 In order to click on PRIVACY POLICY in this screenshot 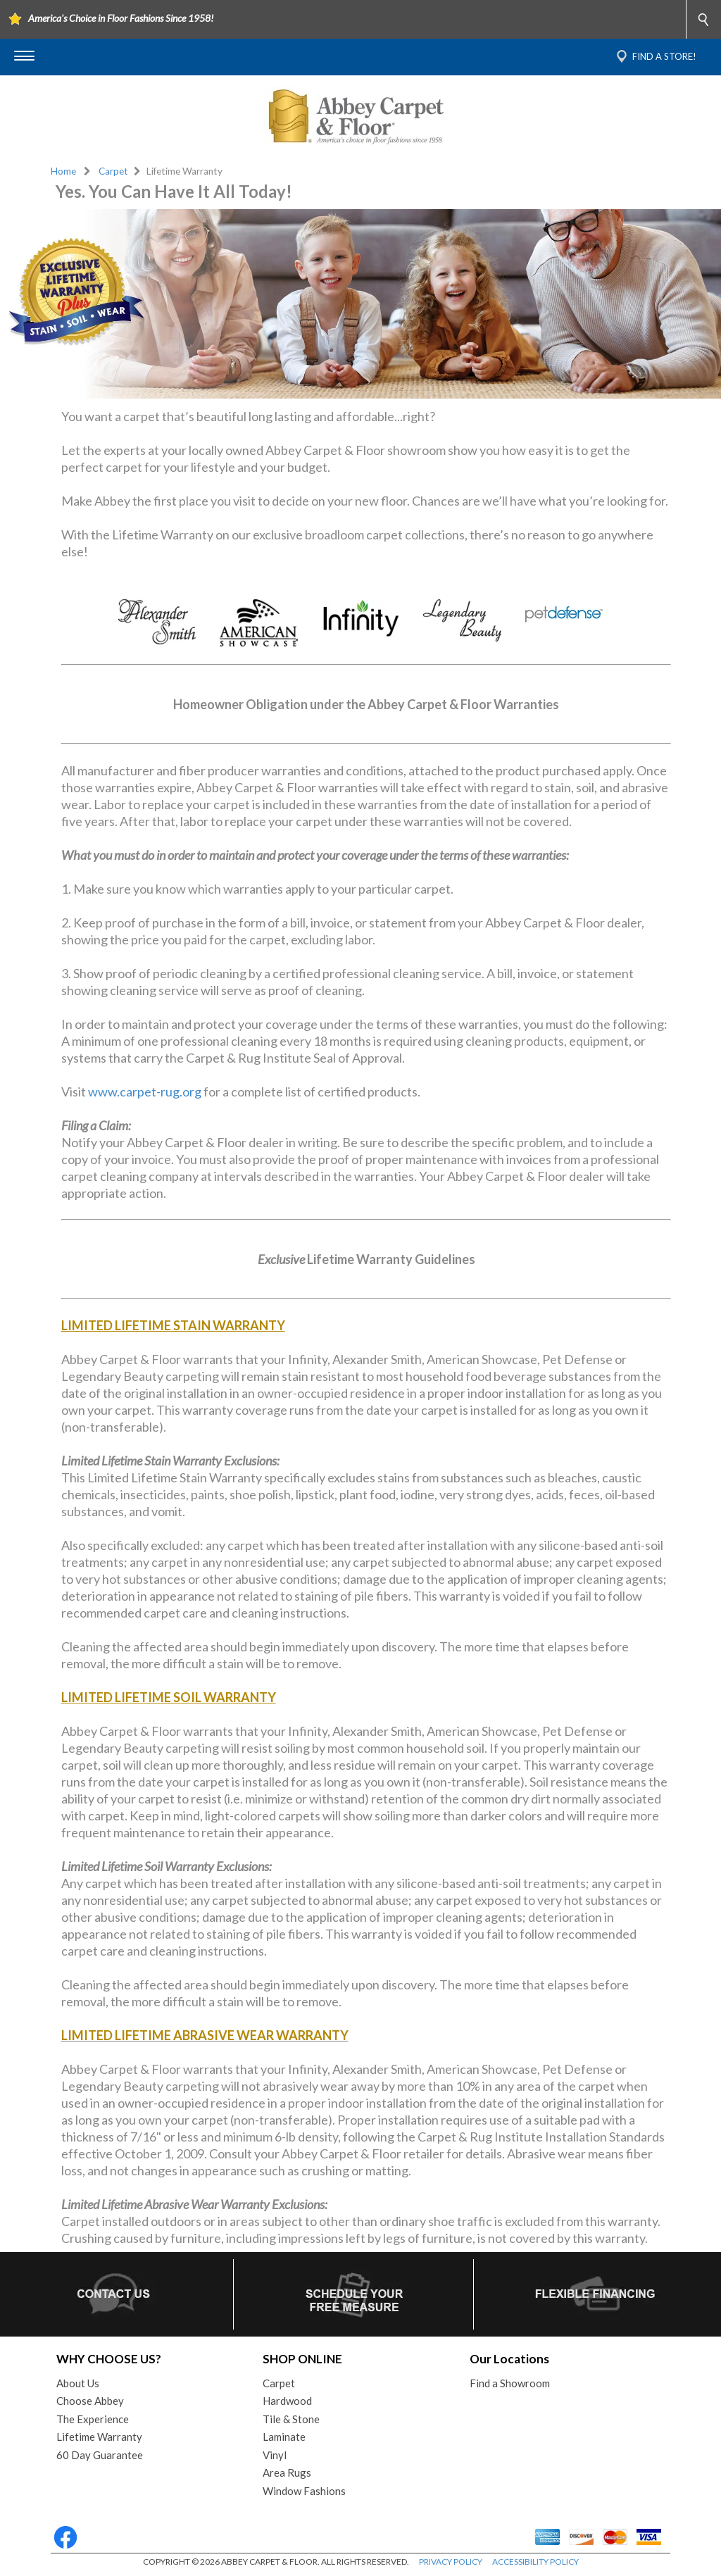, I will do `click(450, 2561)`.